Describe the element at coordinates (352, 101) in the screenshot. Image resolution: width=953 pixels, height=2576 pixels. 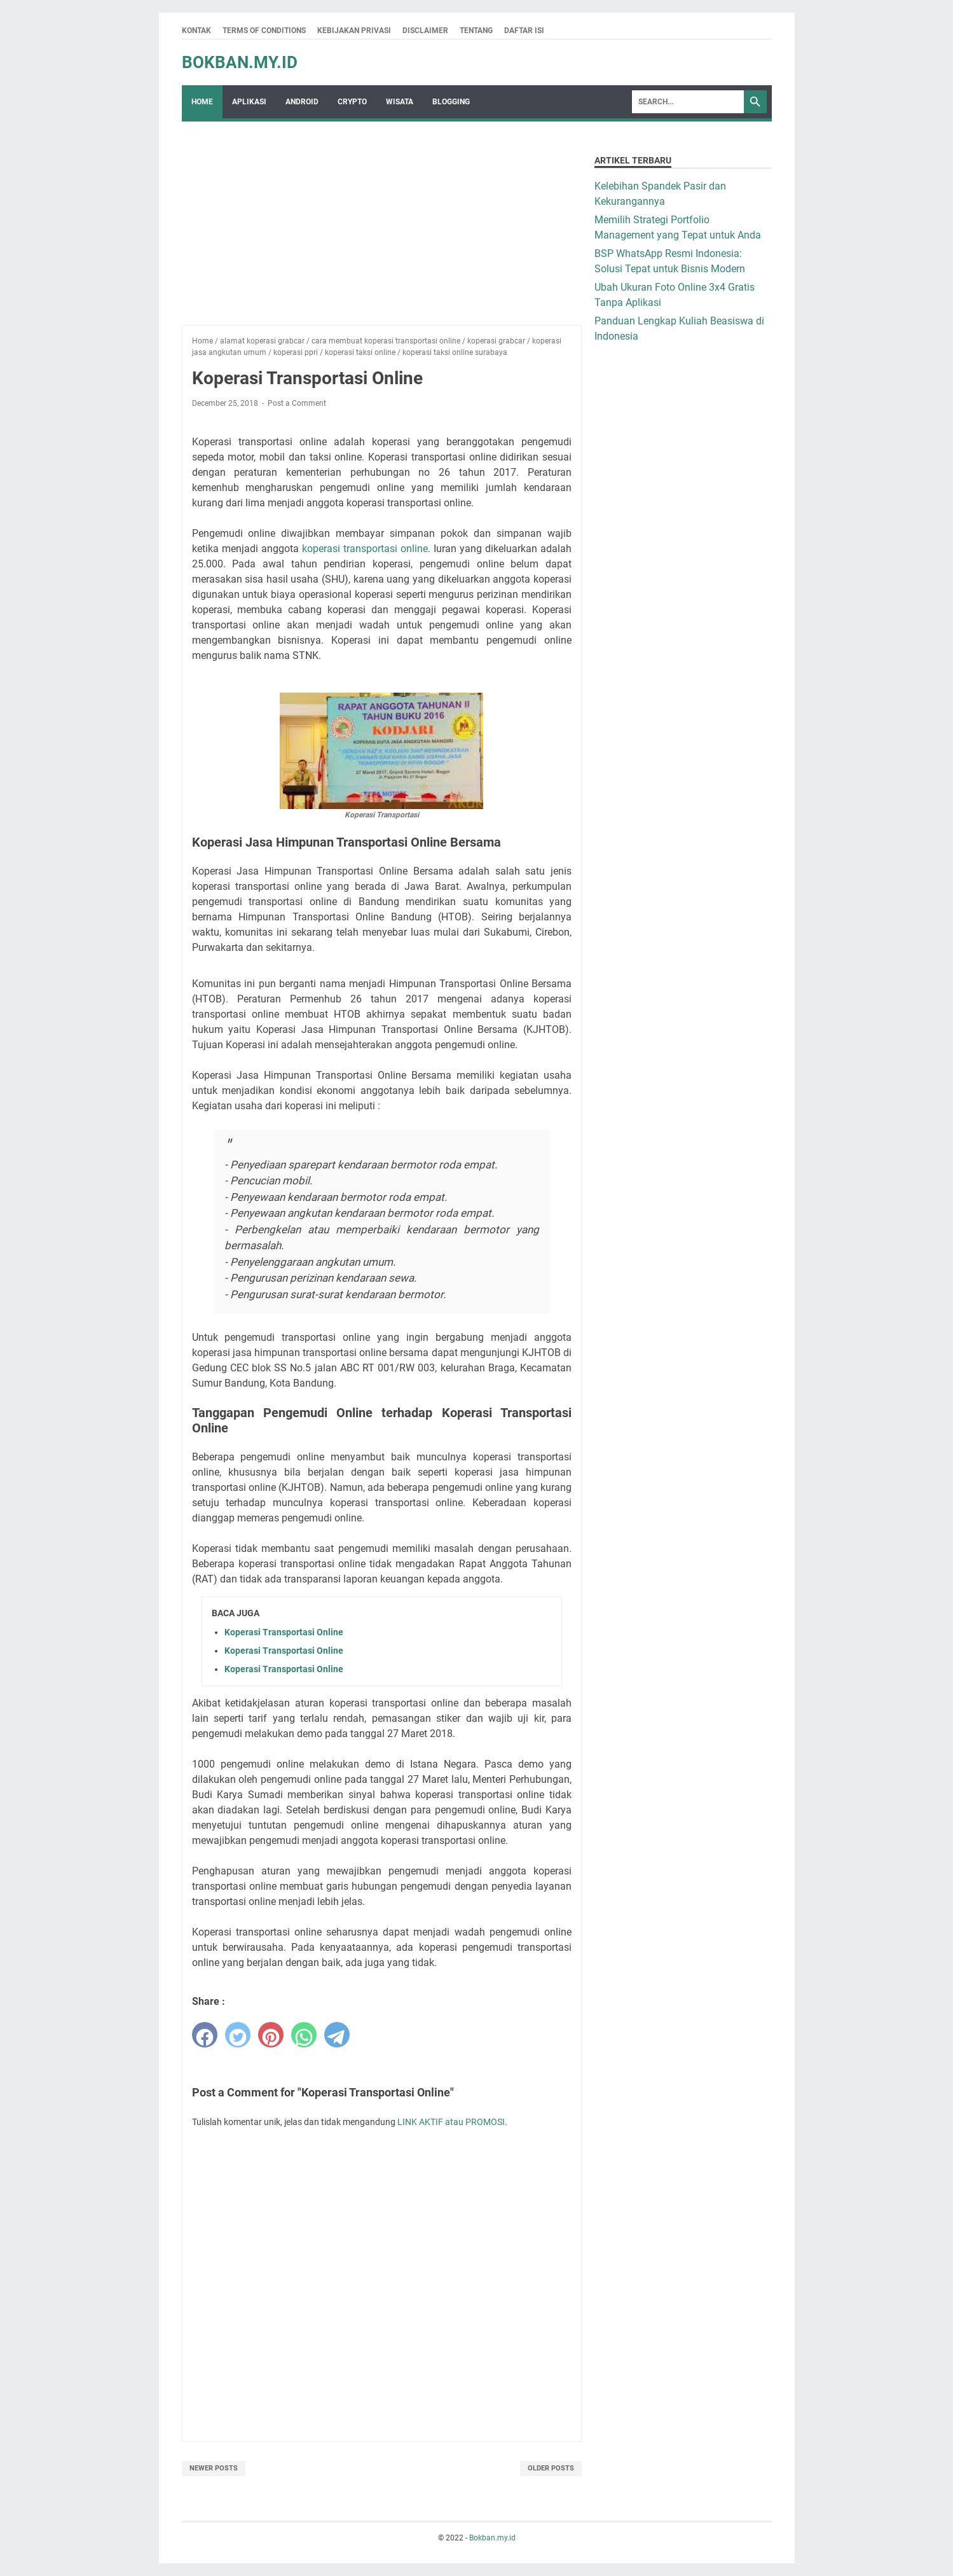
I see `crypto` at that location.